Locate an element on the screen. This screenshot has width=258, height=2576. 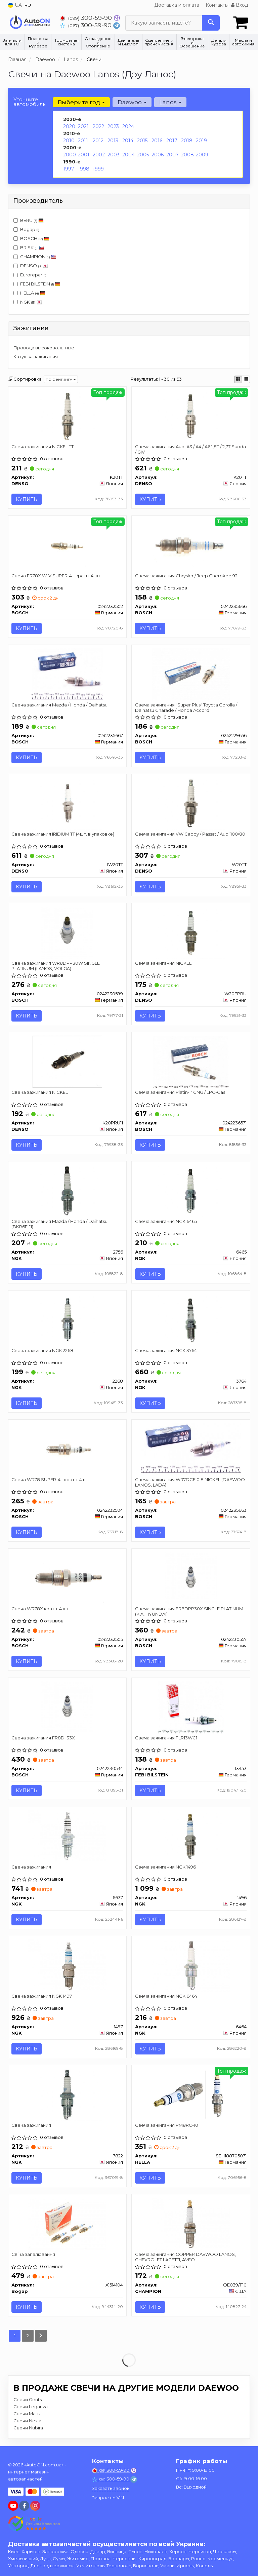
2001 is located at coordinates (83, 155).